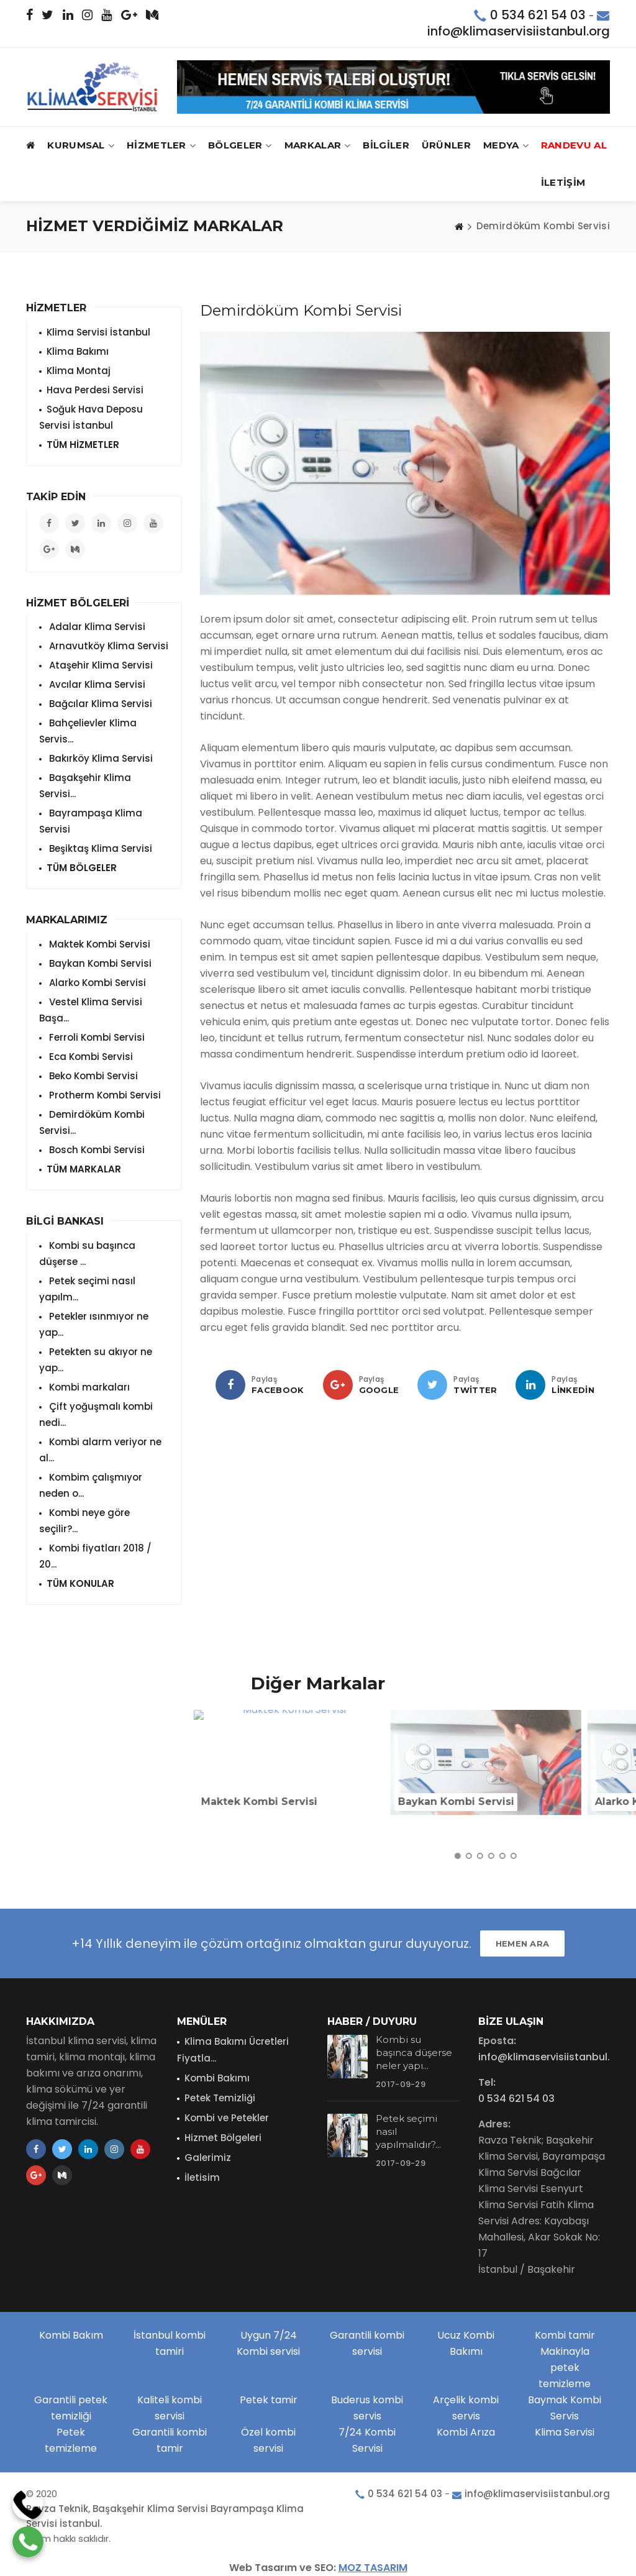 Image resolution: width=636 pixels, height=2576 pixels. I want to click on Klima Servisi, so click(564, 2432).